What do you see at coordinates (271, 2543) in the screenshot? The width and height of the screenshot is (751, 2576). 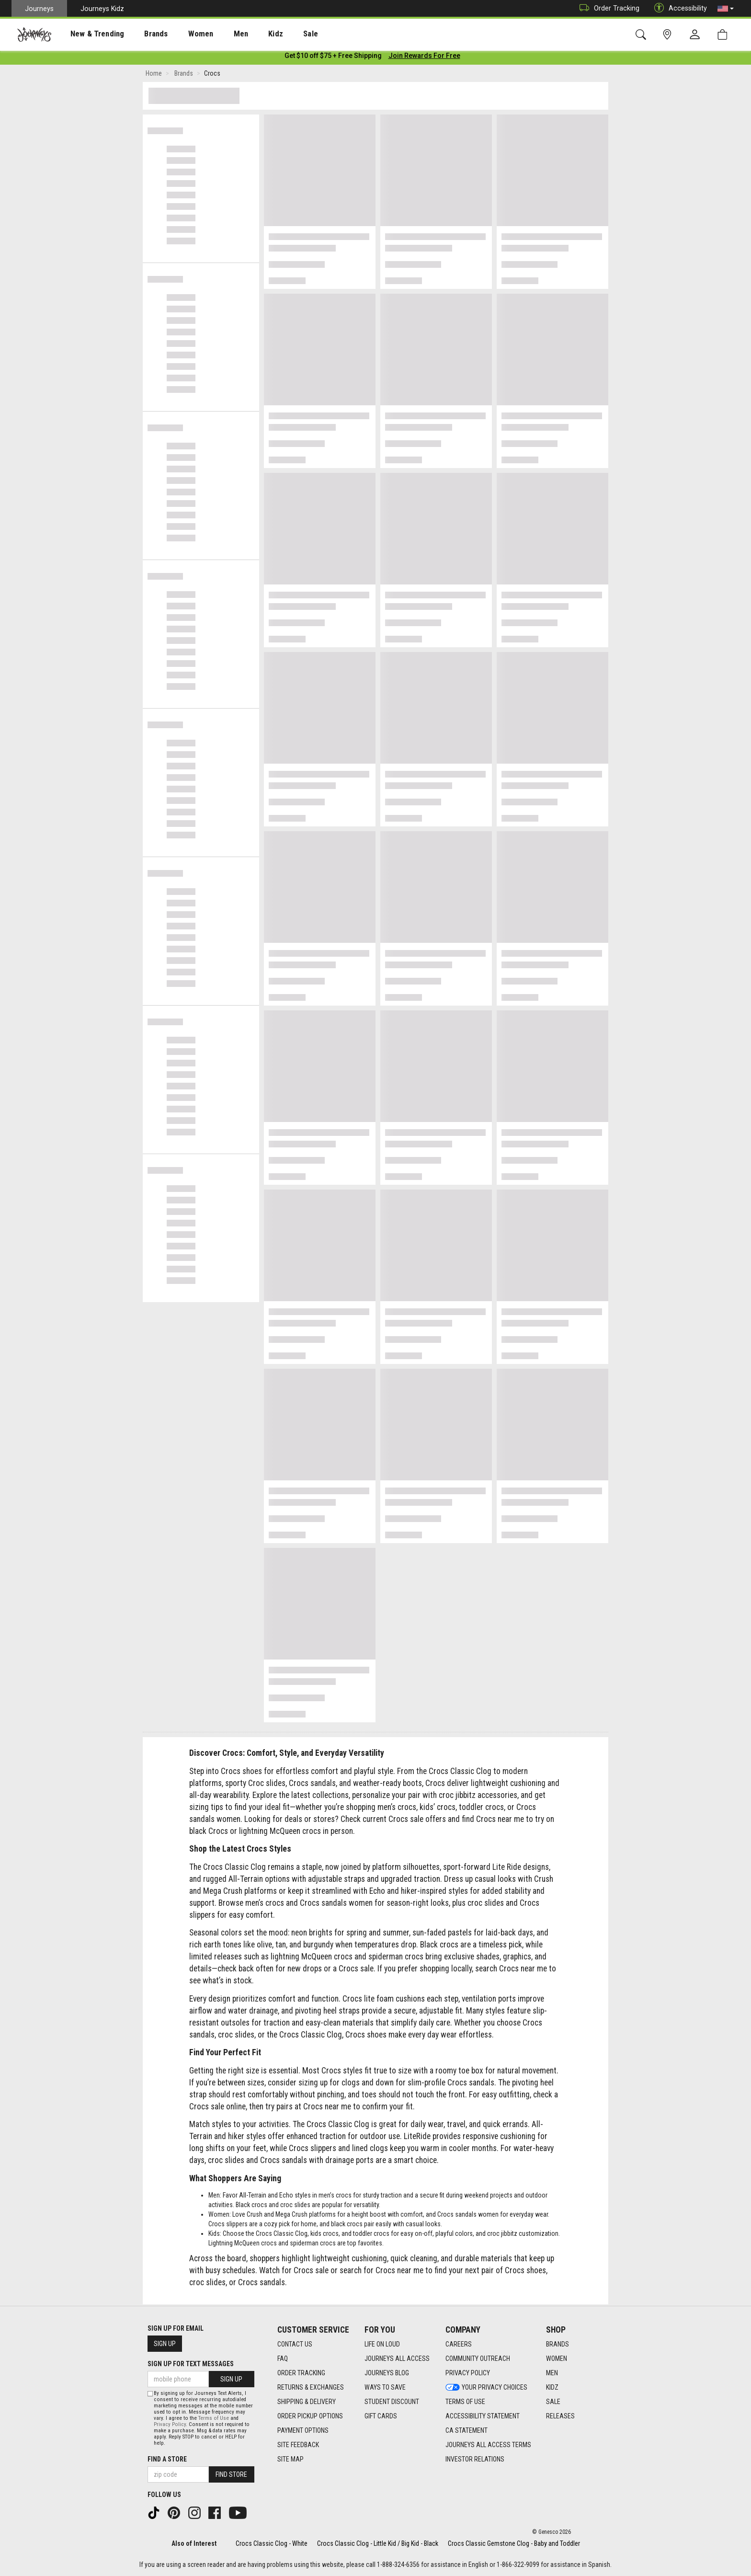 I see `Crocs Classic Clog - White` at bounding box center [271, 2543].